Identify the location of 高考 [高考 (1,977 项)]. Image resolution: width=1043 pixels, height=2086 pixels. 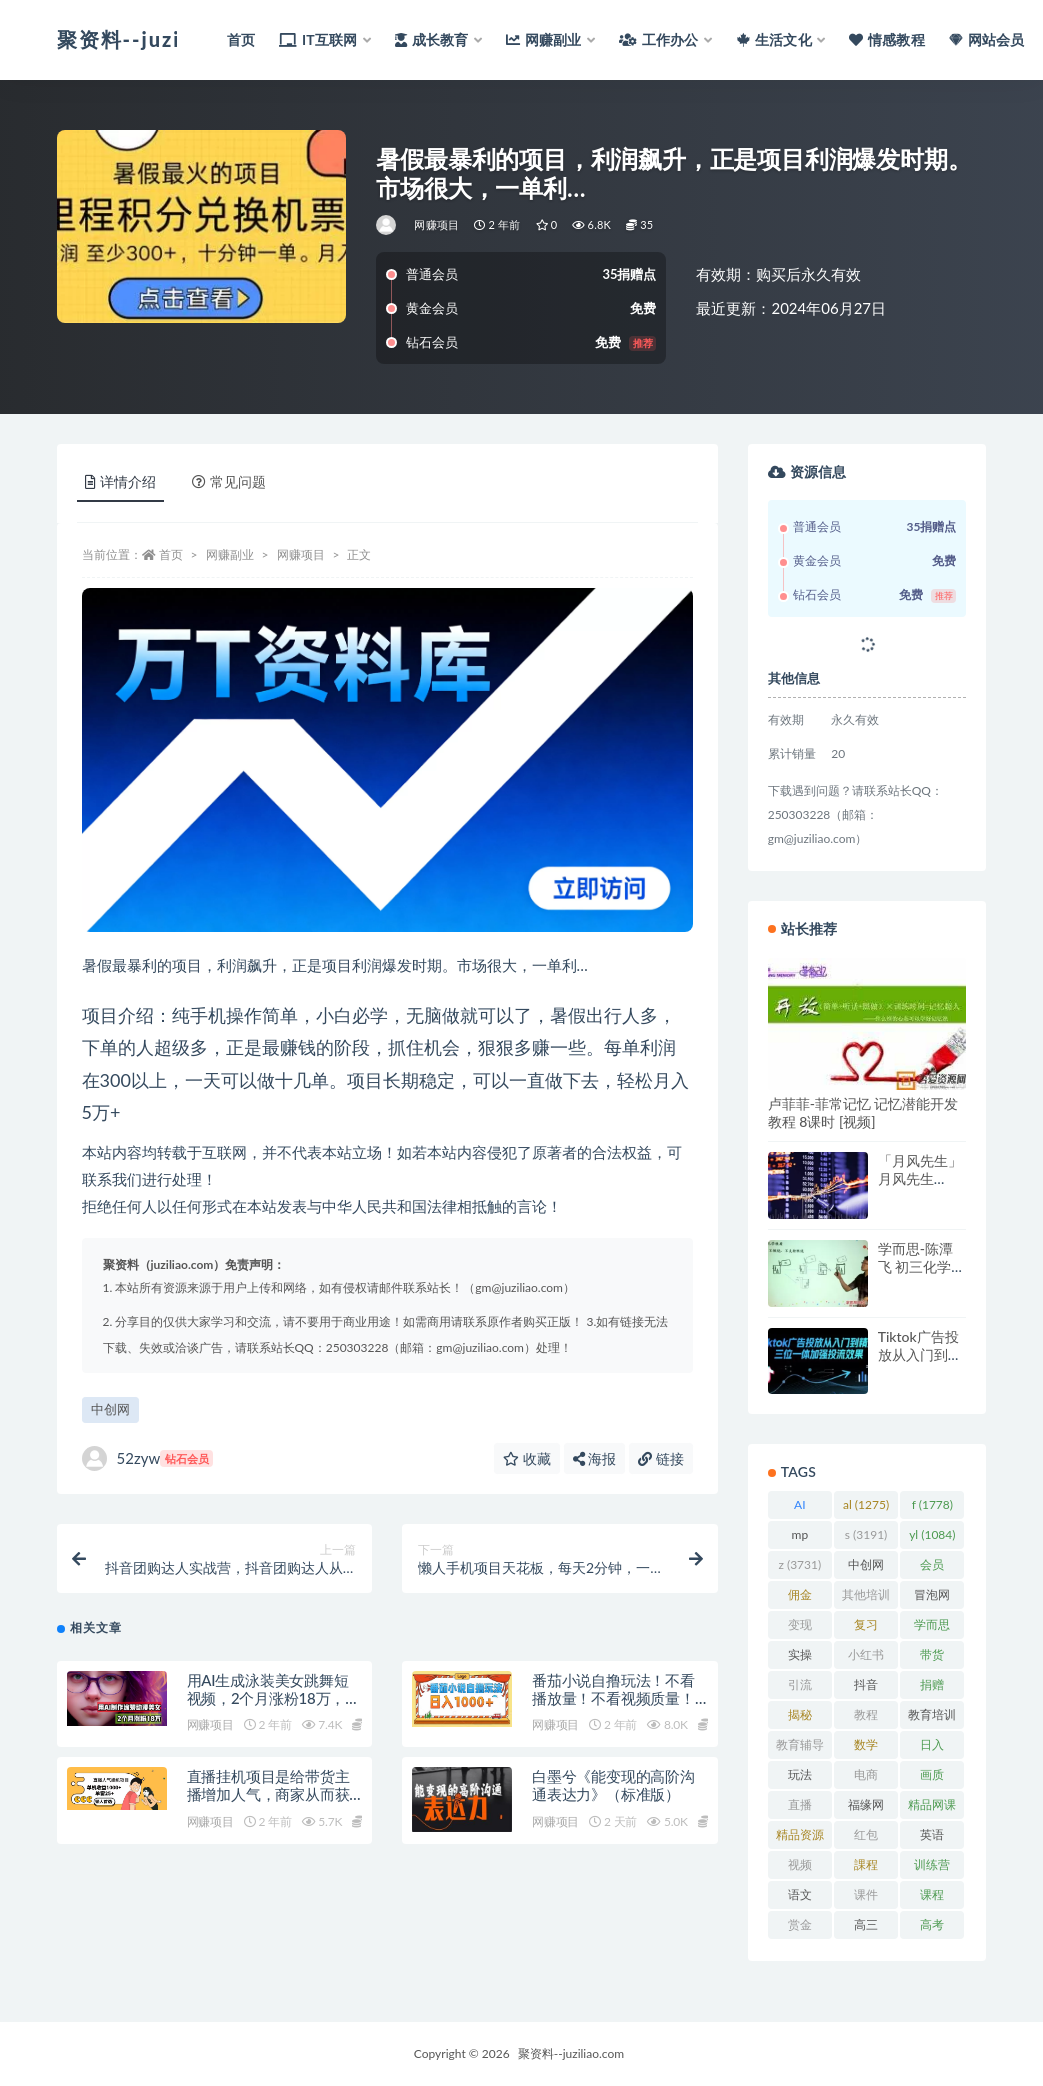
(932, 1928).